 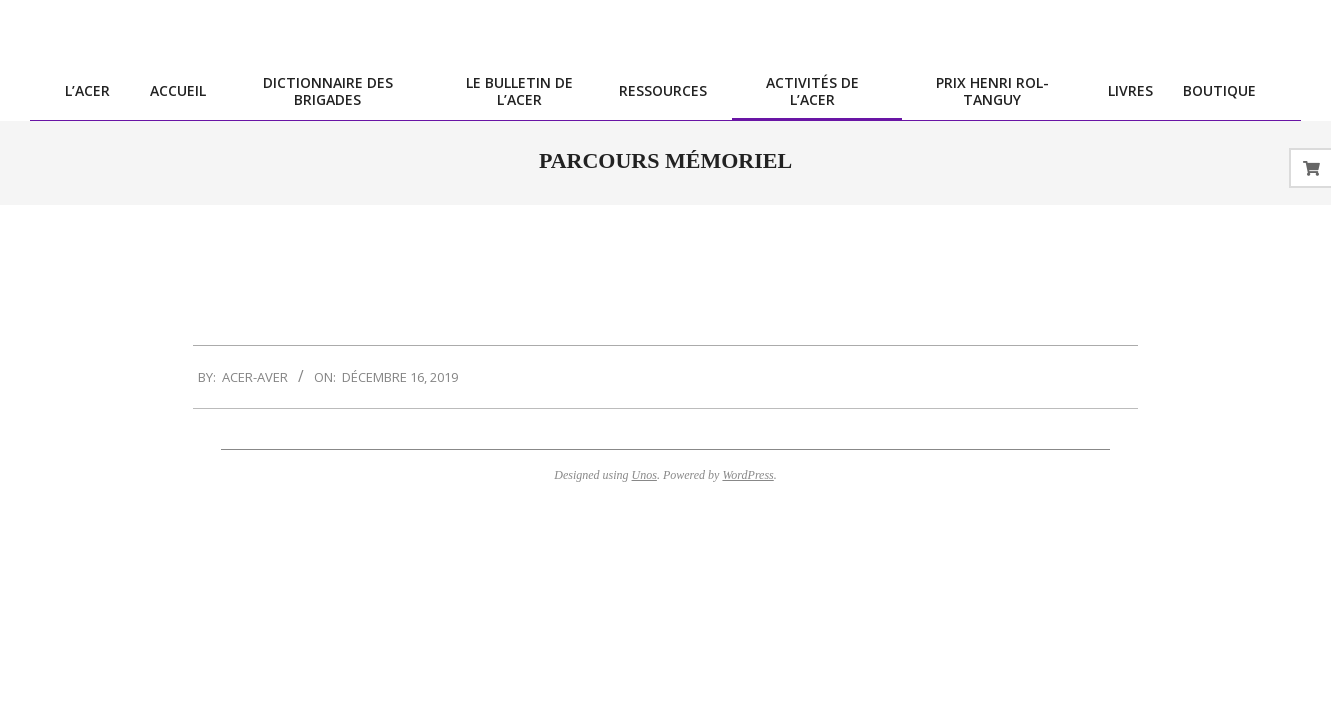 What do you see at coordinates (644, 475) in the screenshot?
I see `Unos` at bounding box center [644, 475].